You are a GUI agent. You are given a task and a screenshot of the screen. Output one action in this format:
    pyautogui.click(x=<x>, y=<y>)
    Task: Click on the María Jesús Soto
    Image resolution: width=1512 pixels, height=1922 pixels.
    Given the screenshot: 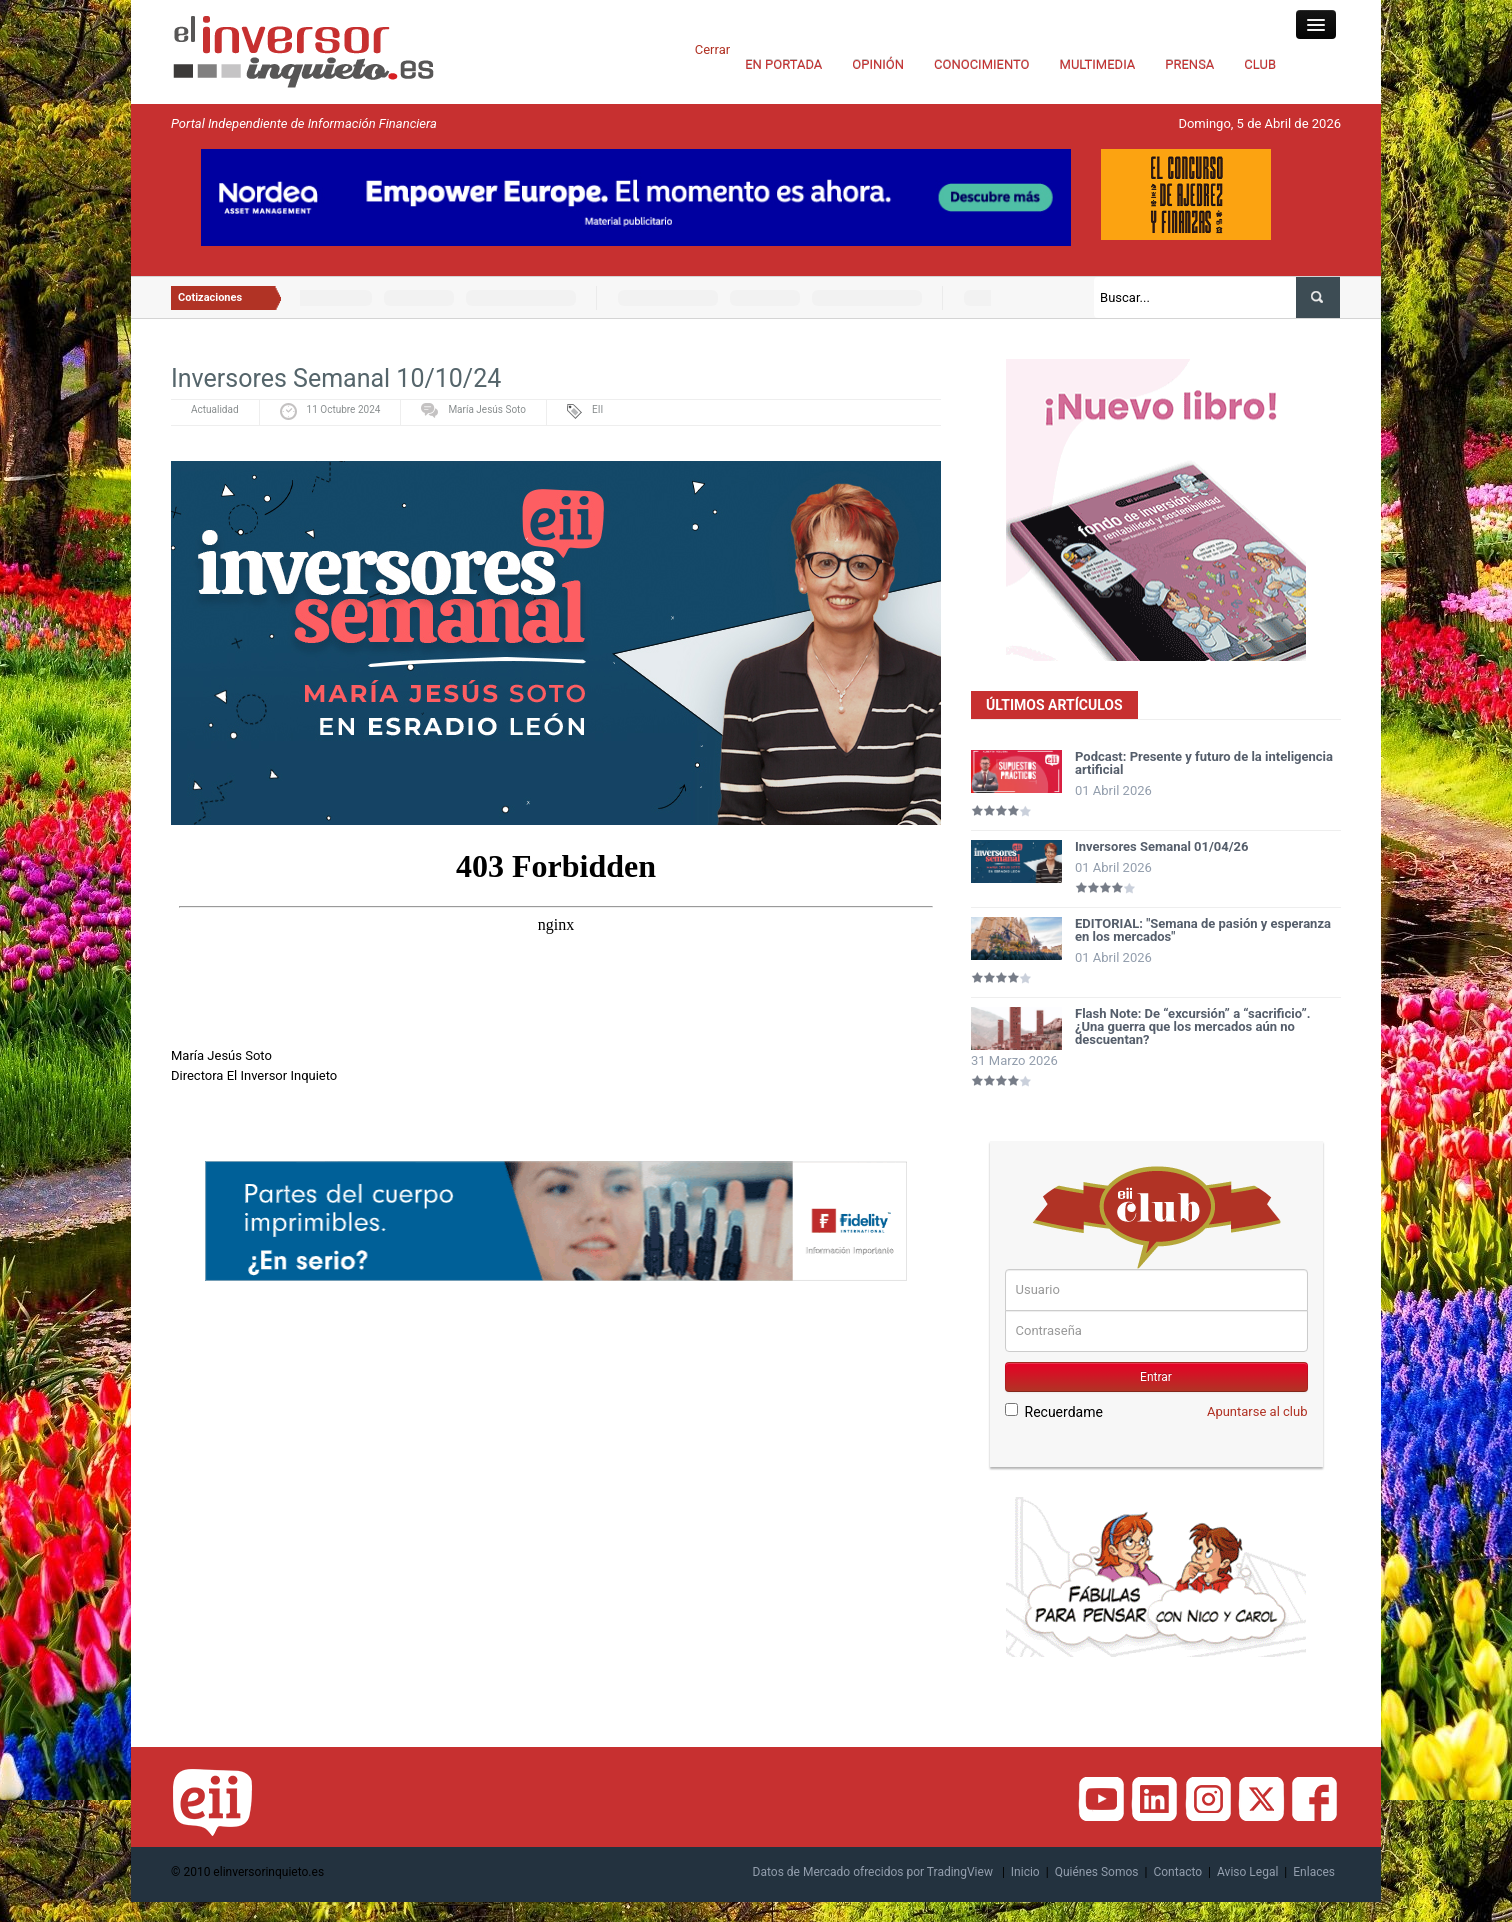 What is the action you would take?
    pyautogui.click(x=487, y=409)
    